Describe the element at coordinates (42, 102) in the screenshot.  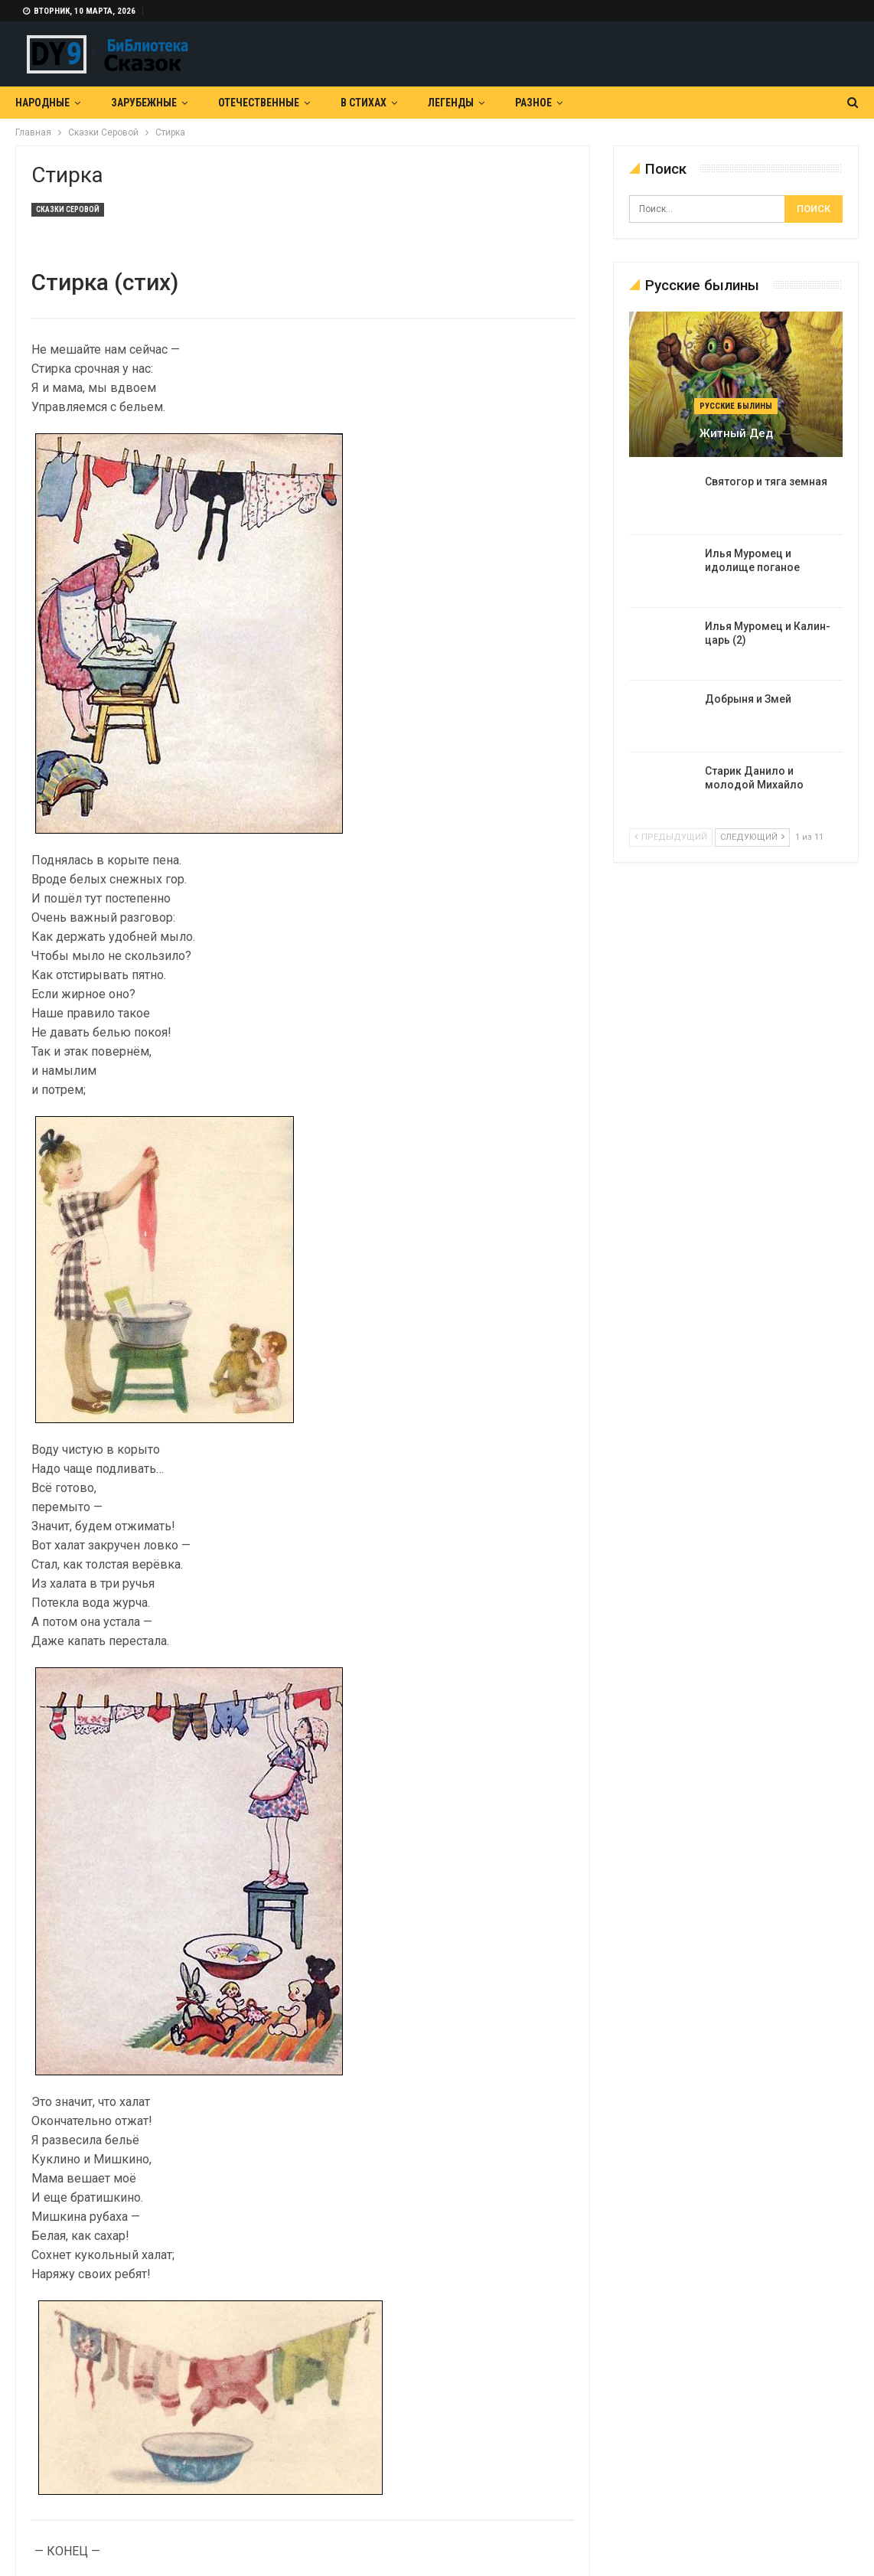
I see `Народные` at that location.